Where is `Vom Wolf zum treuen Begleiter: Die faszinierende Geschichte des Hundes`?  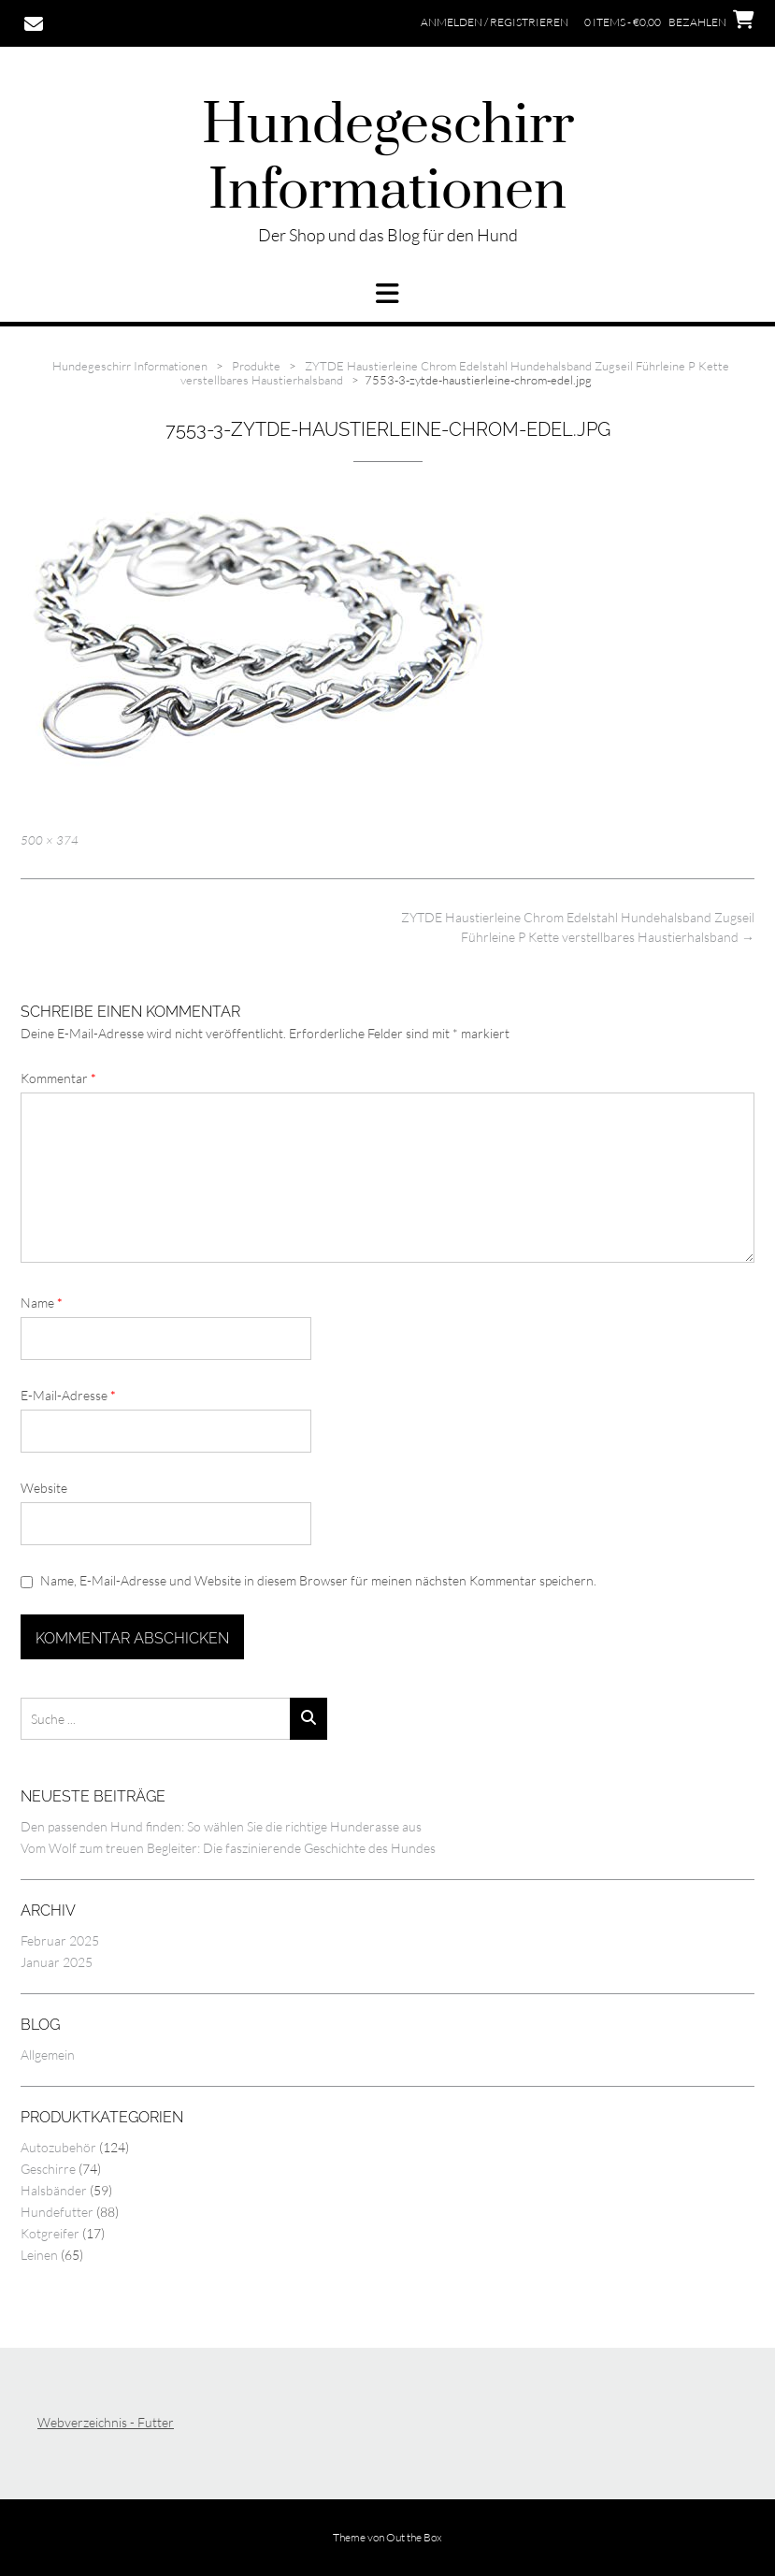 Vom Wolf zum treuen Begleiter: Die faszinierende Geschichte des Hundes is located at coordinates (228, 1848).